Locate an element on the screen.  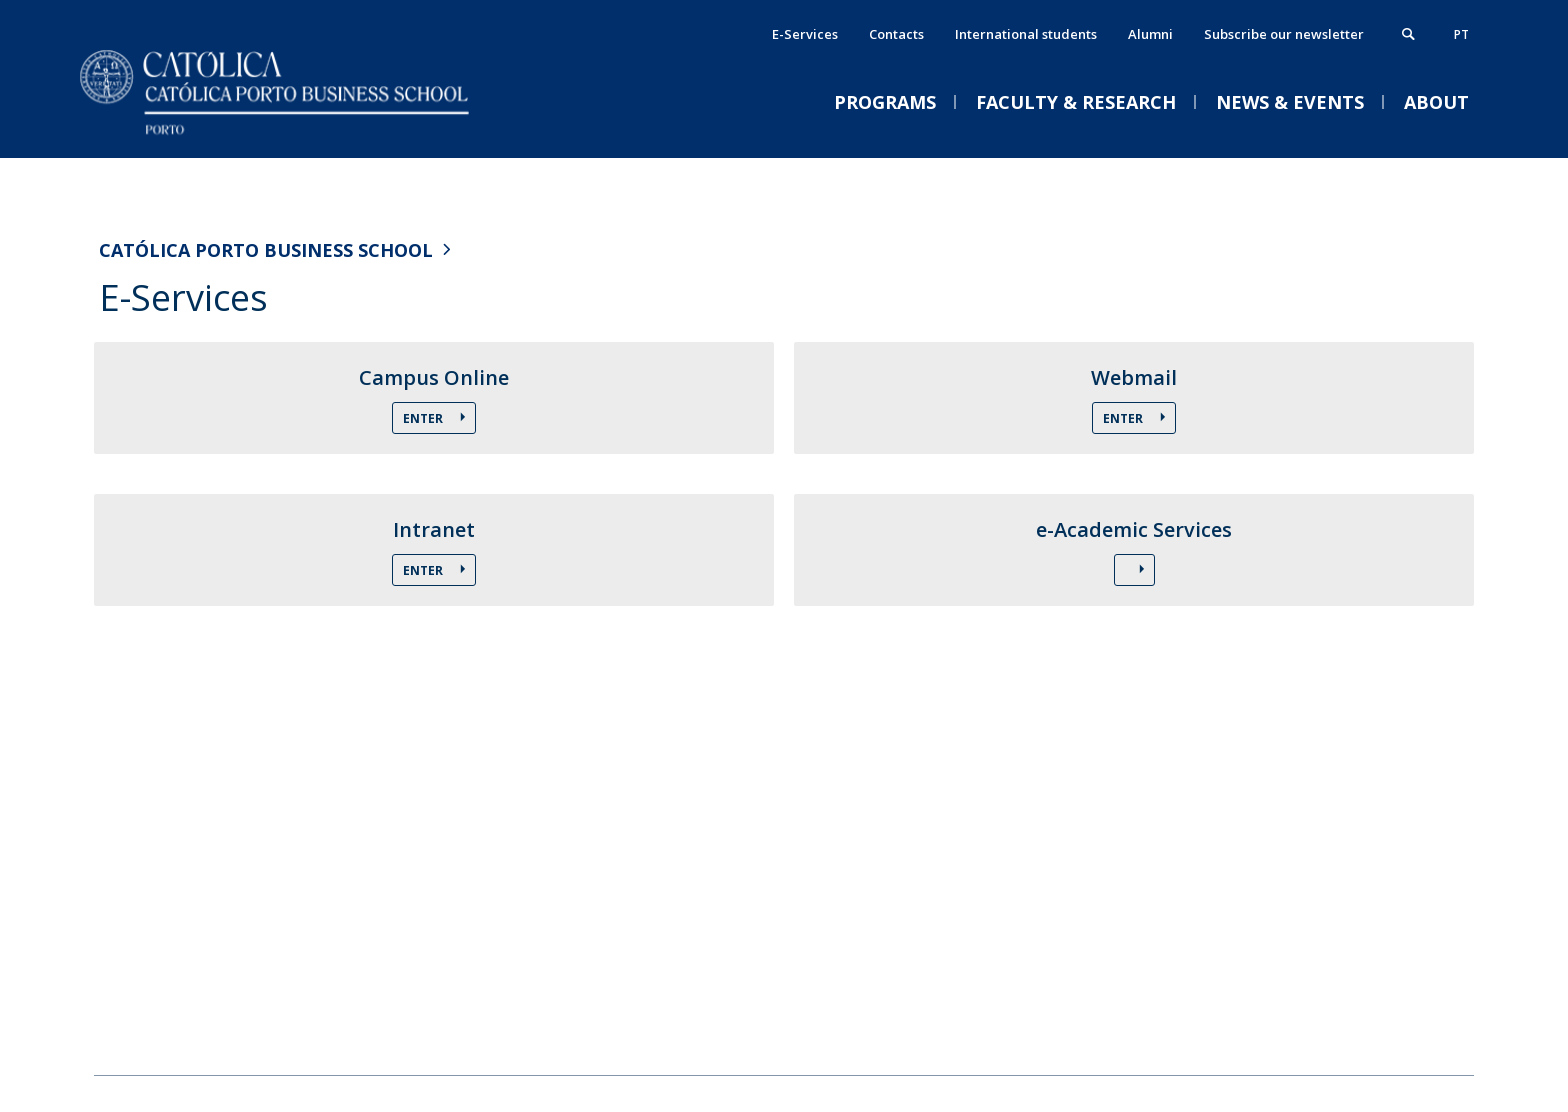
Contacts is located at coordinates (896, 34).